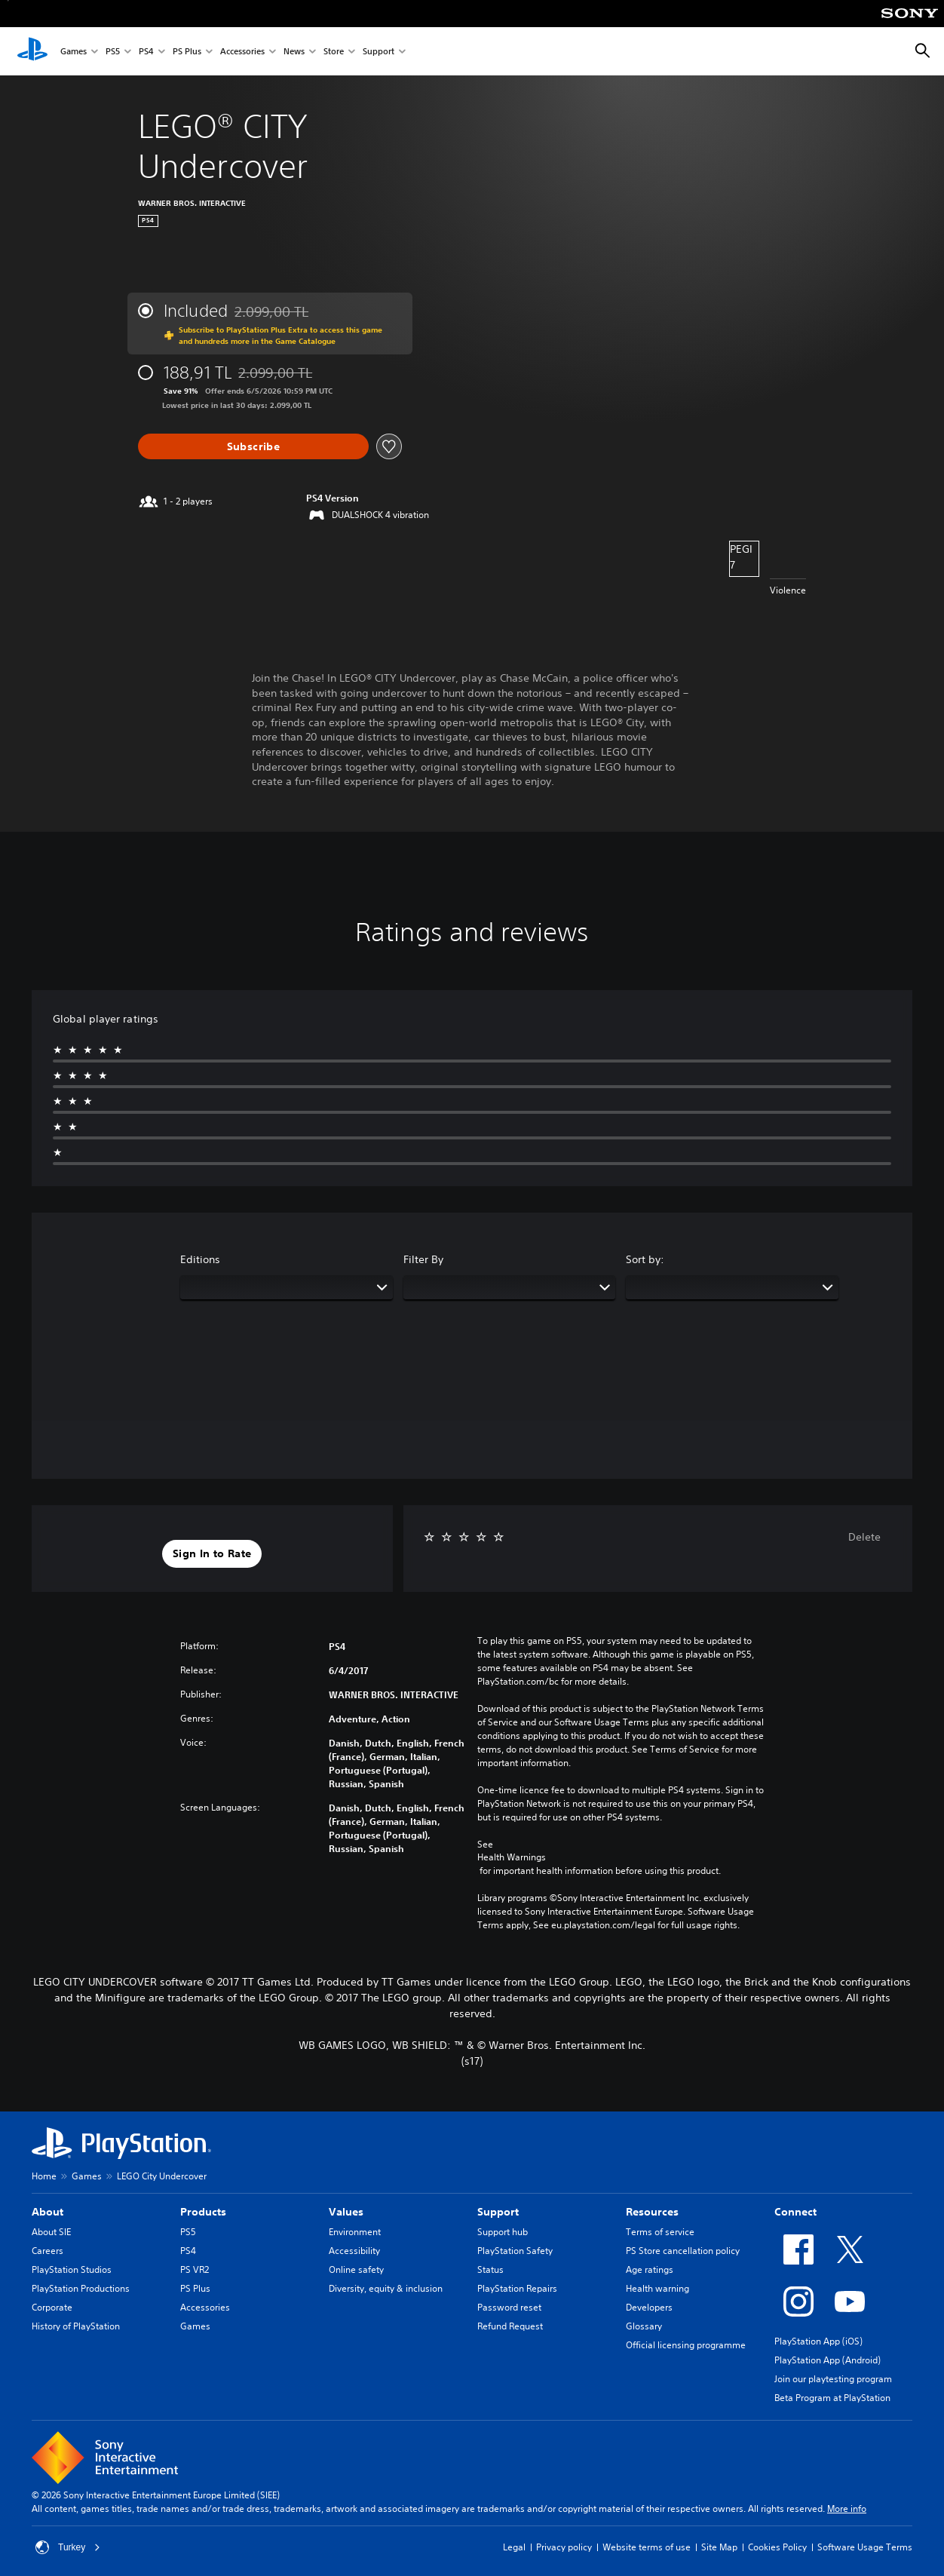 Image resolution: width=944 pixels, height=2576 pixels. What do you see at coordinates (498, 2212) in the screenshot?
I see `Support [heading]` at bounding box center [498, 2212].